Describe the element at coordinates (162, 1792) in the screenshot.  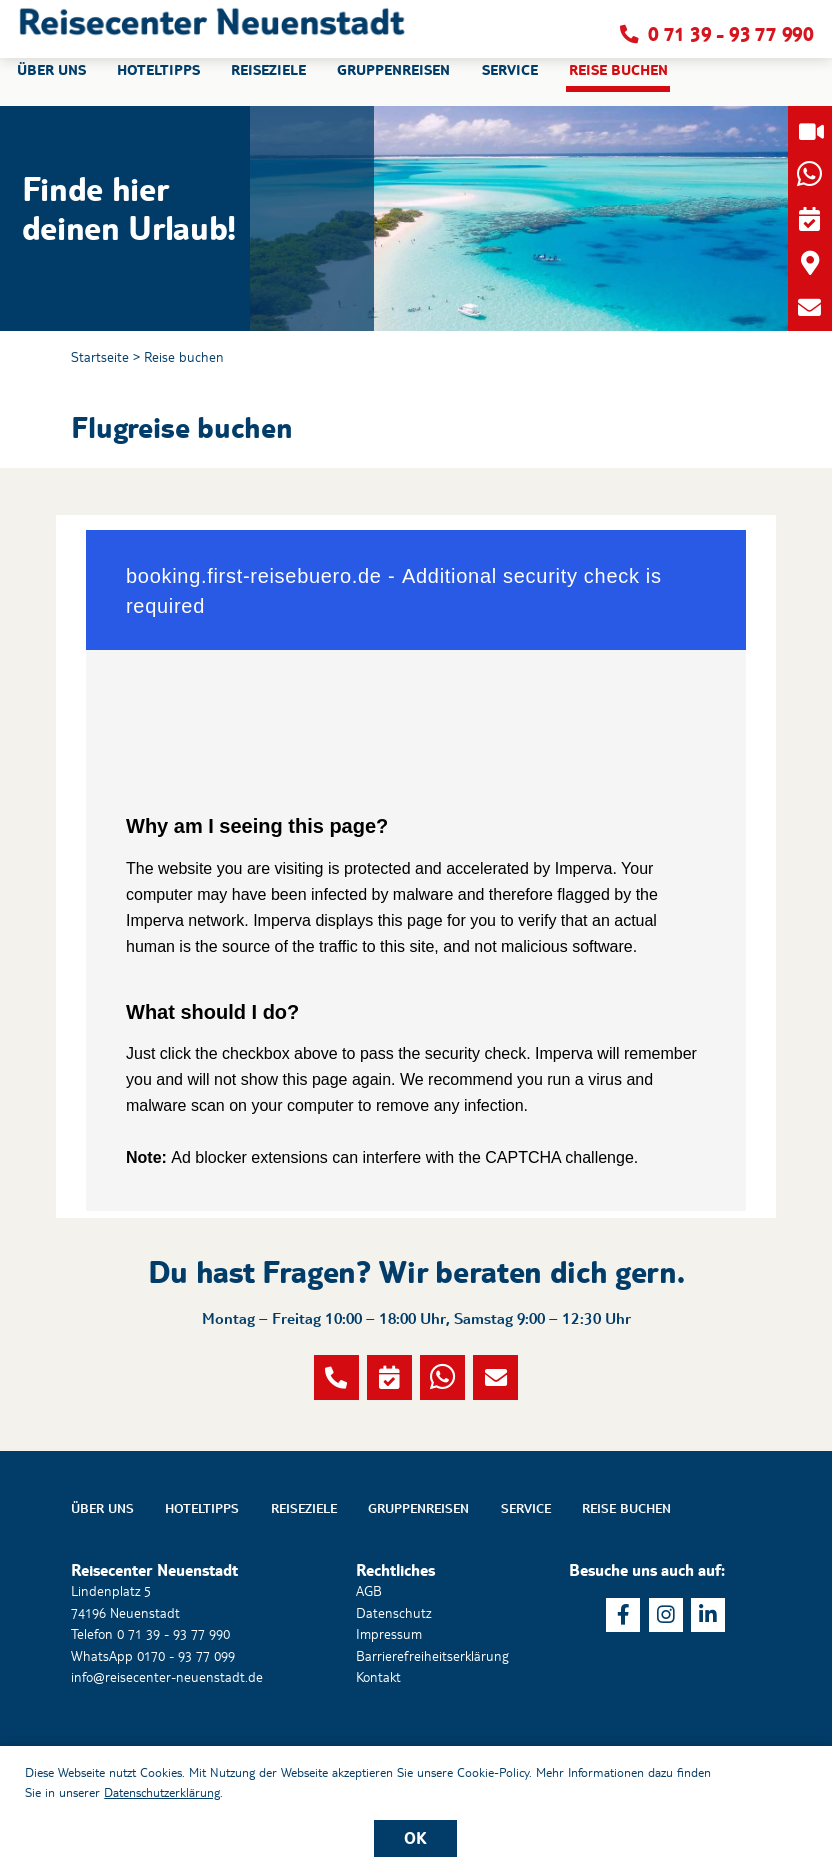
I see `Datenschutzerklärung` at that location.